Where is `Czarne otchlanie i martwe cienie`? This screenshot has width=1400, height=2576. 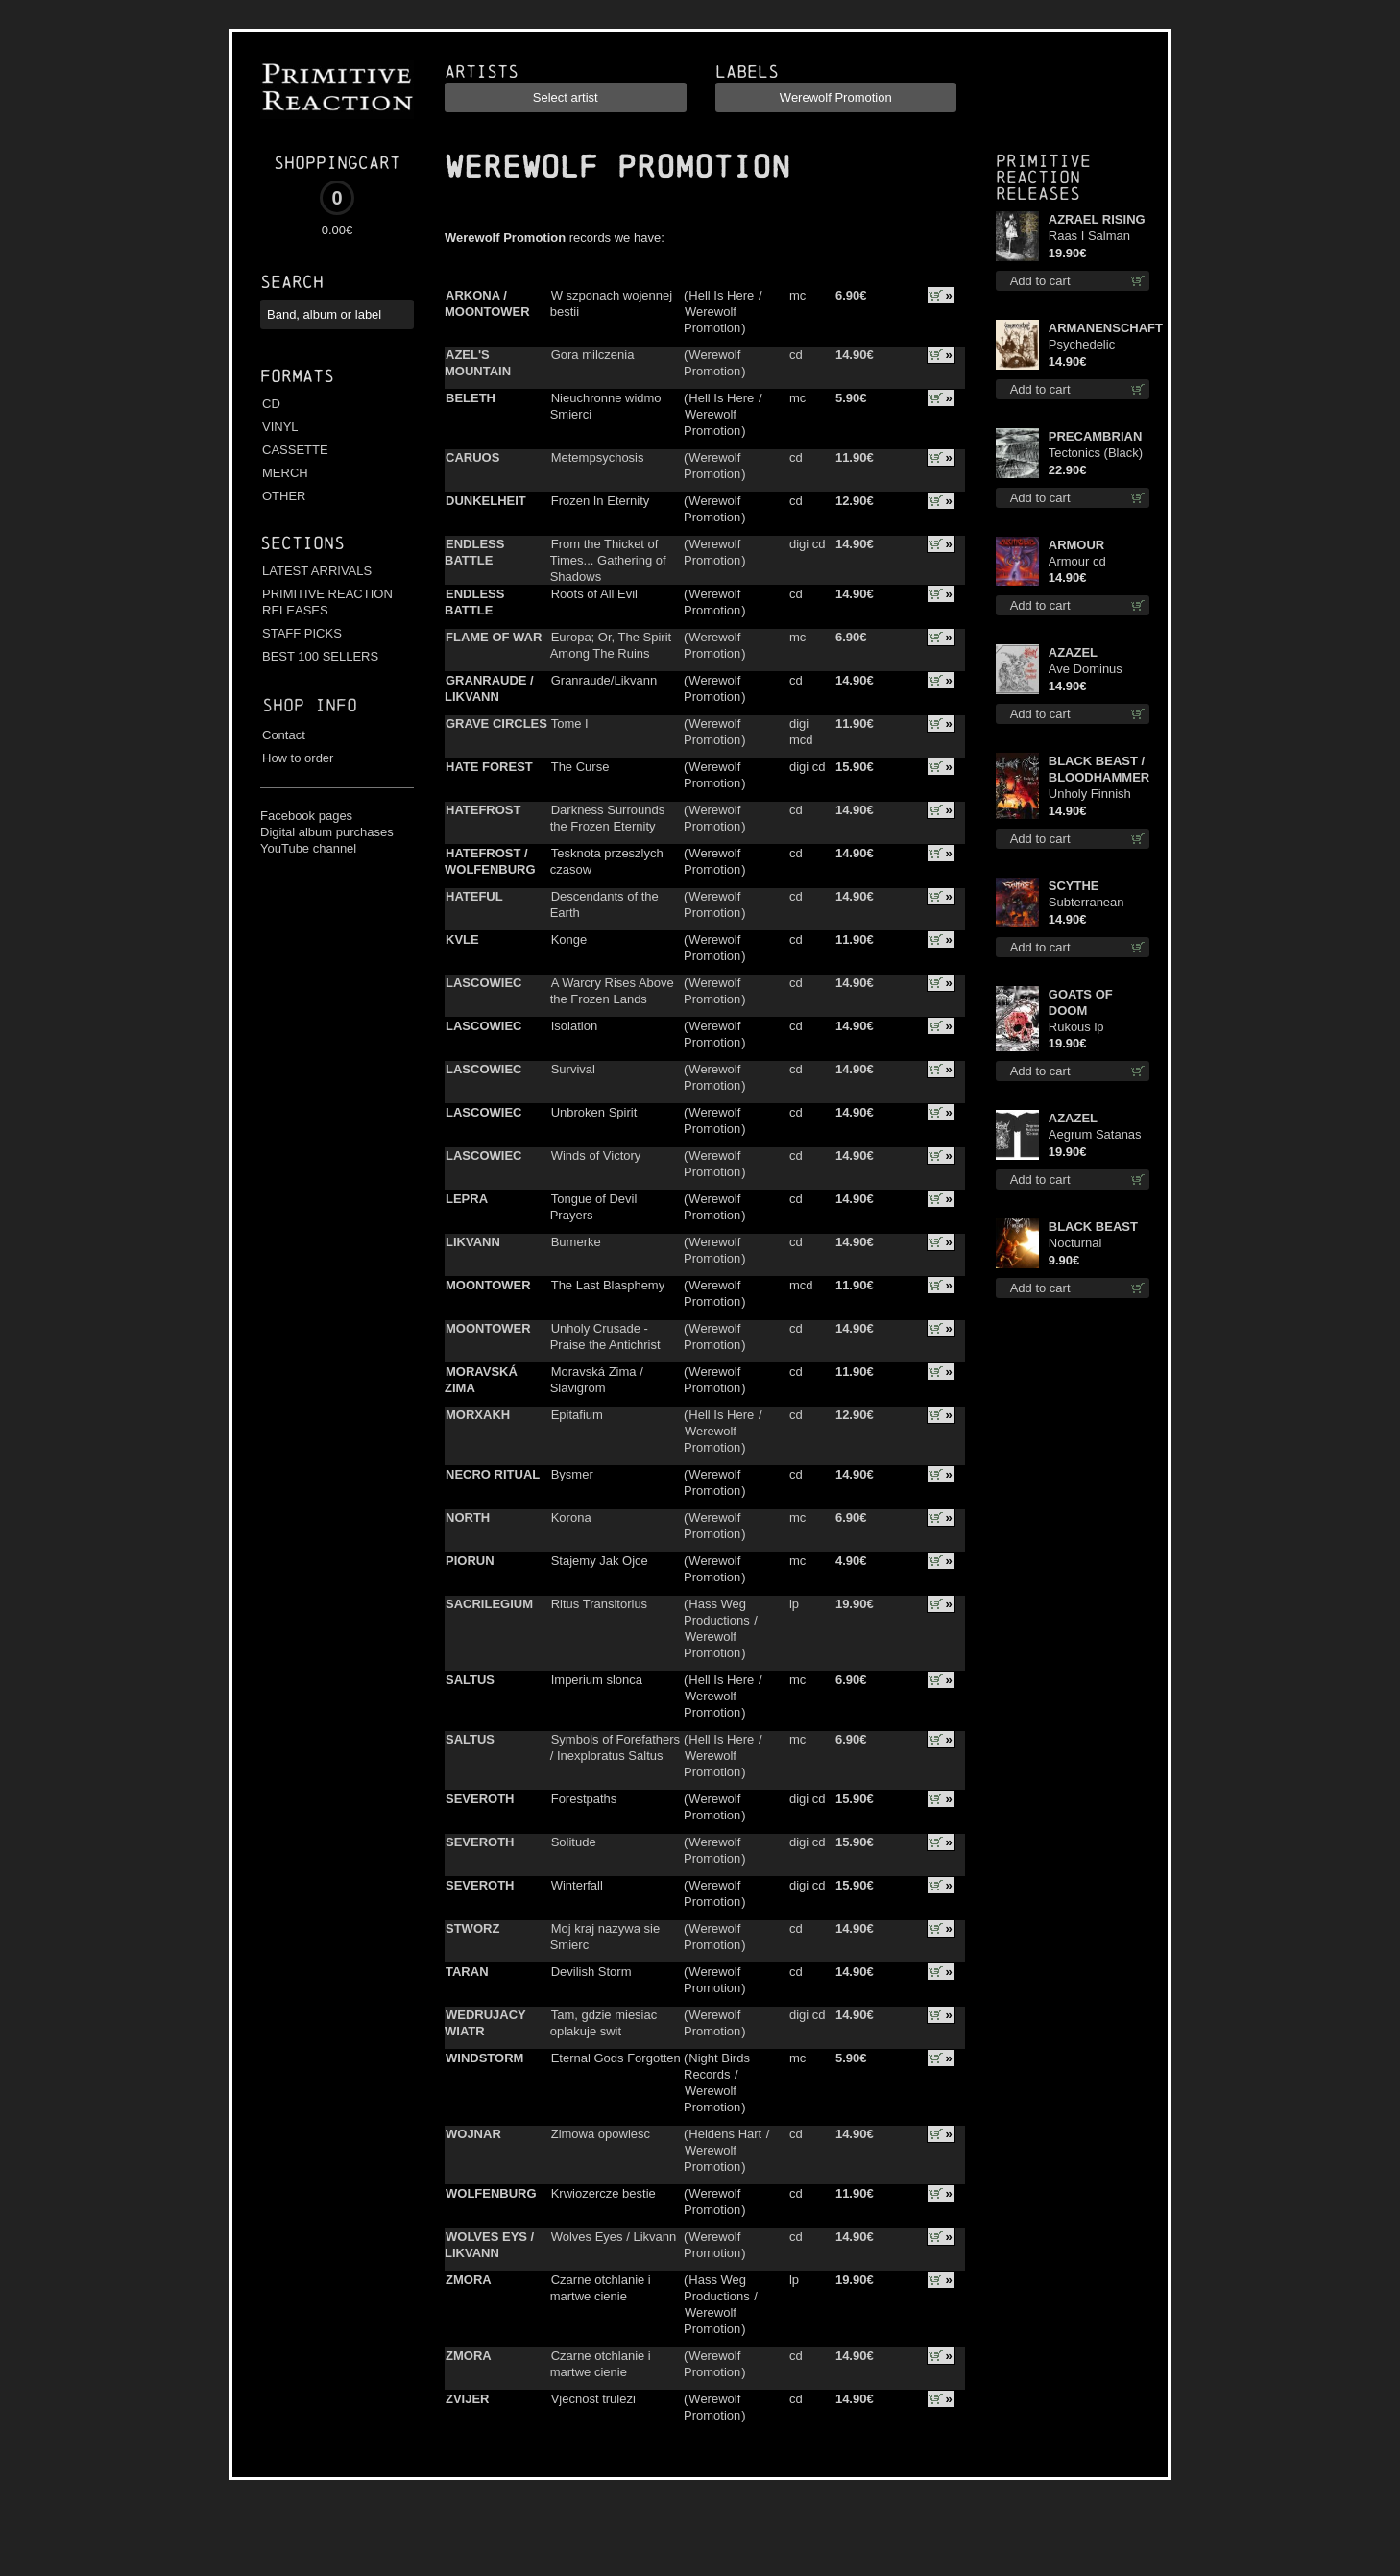 Czarne otchlanie i martwe cienie is located at coordinates (600, 2288).